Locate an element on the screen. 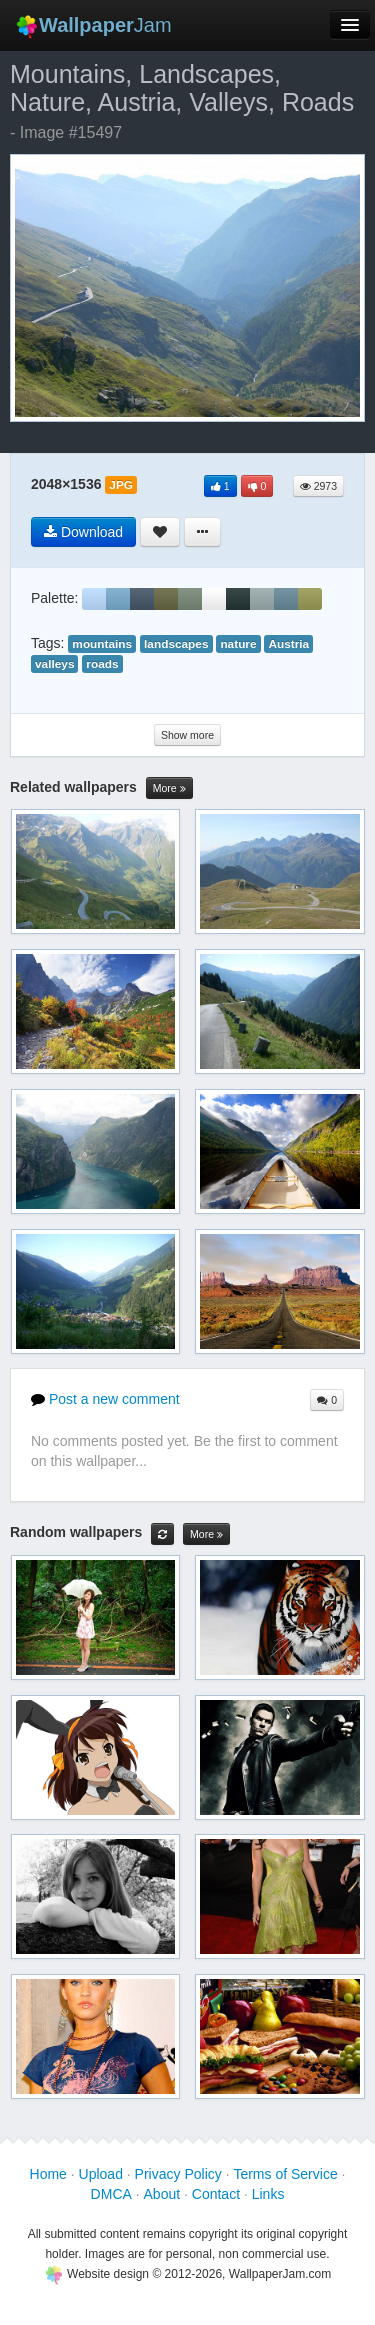  Links is located at coordinates (268, 2194).